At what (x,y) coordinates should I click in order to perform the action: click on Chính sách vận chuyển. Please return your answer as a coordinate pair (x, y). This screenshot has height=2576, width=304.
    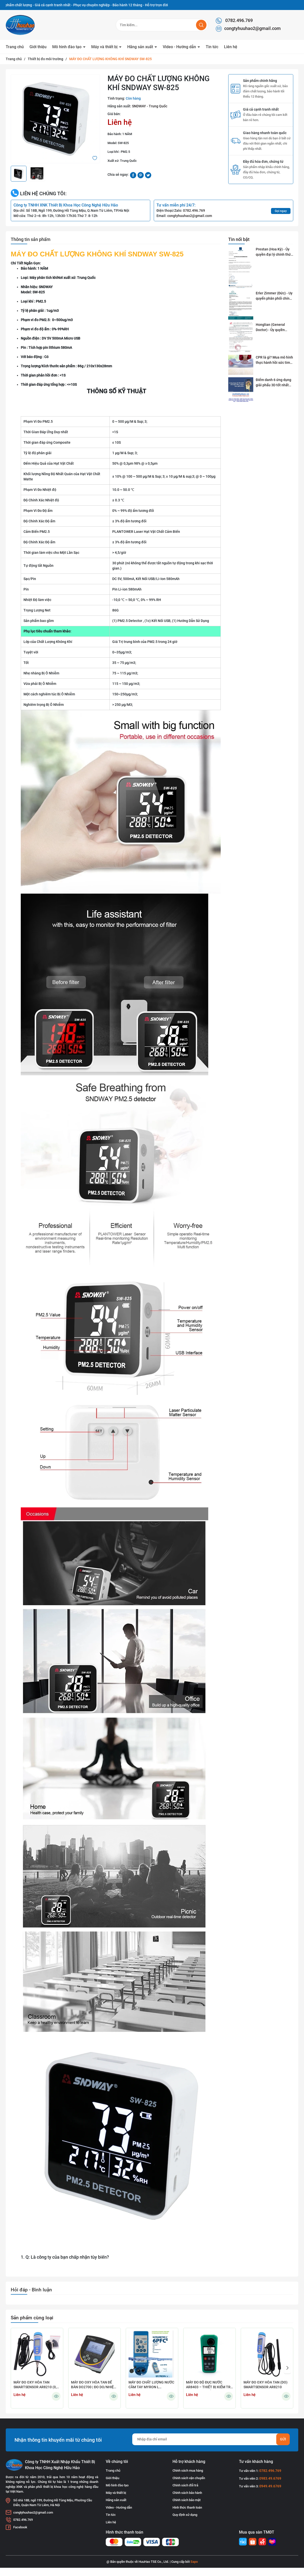
    Looking at the image, I should click on (188, 2478).